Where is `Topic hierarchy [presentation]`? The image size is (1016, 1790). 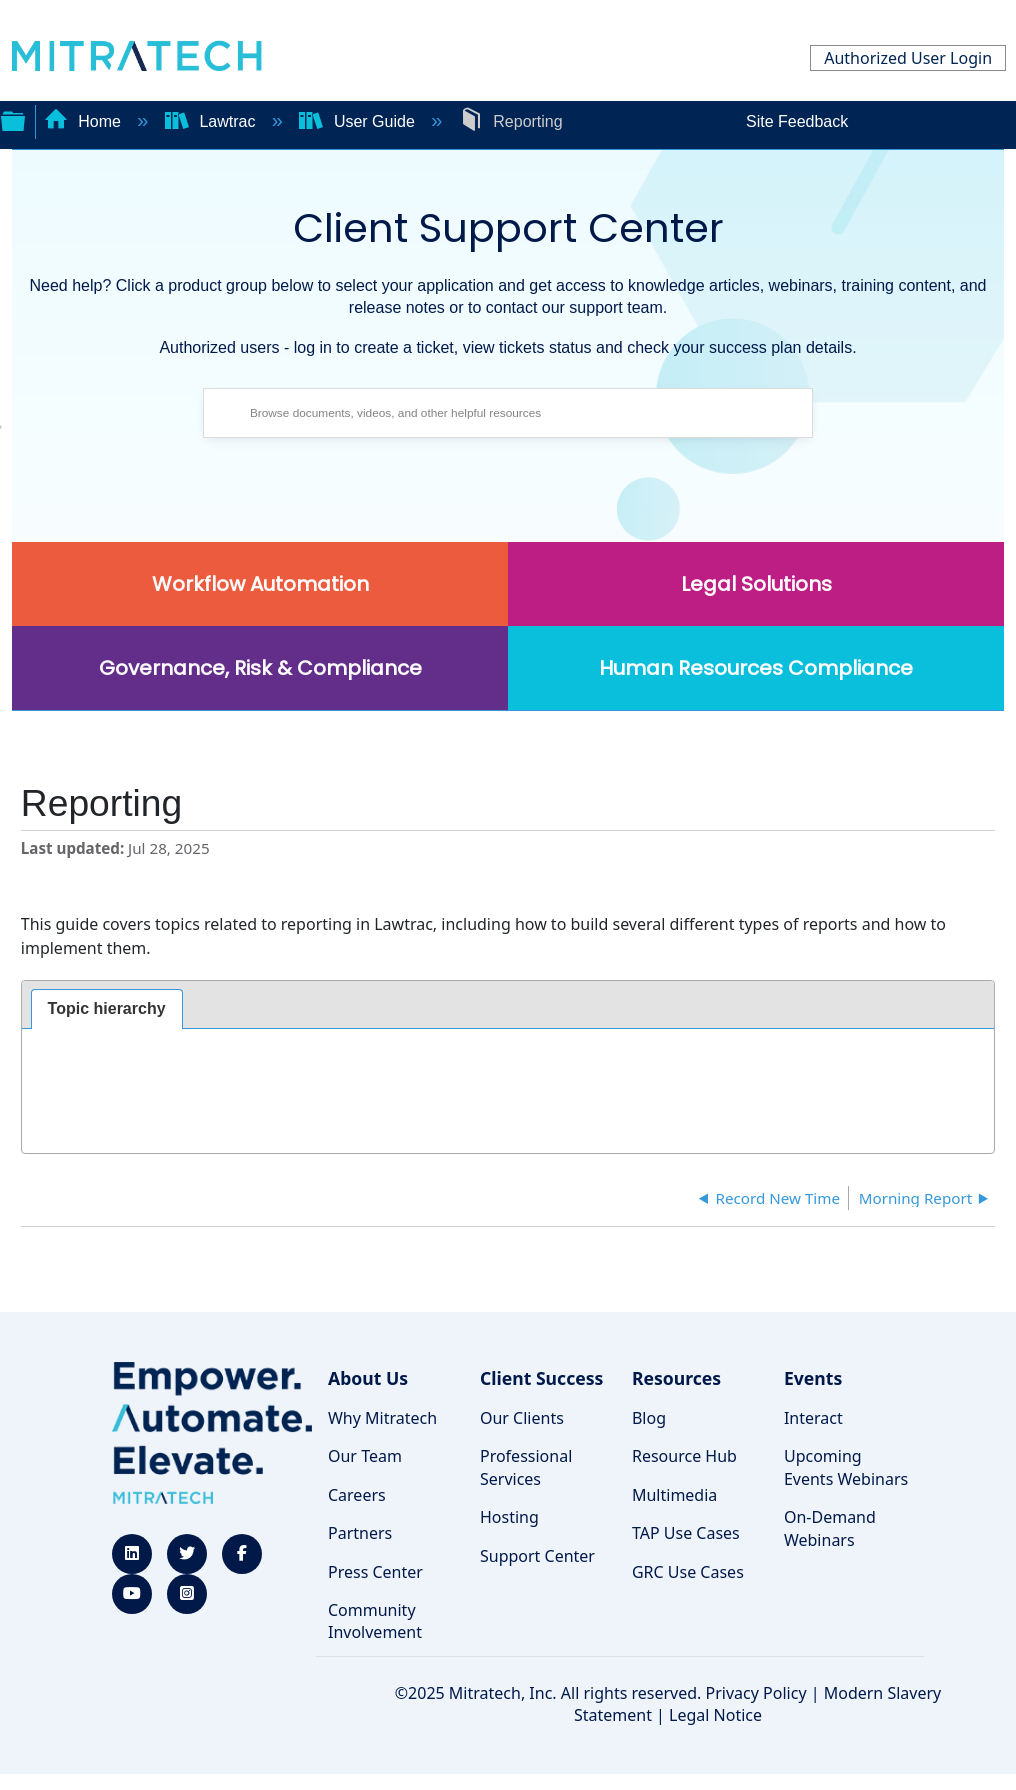 Topic hierarchy [presentation] is located at coordinates (107, 1008).